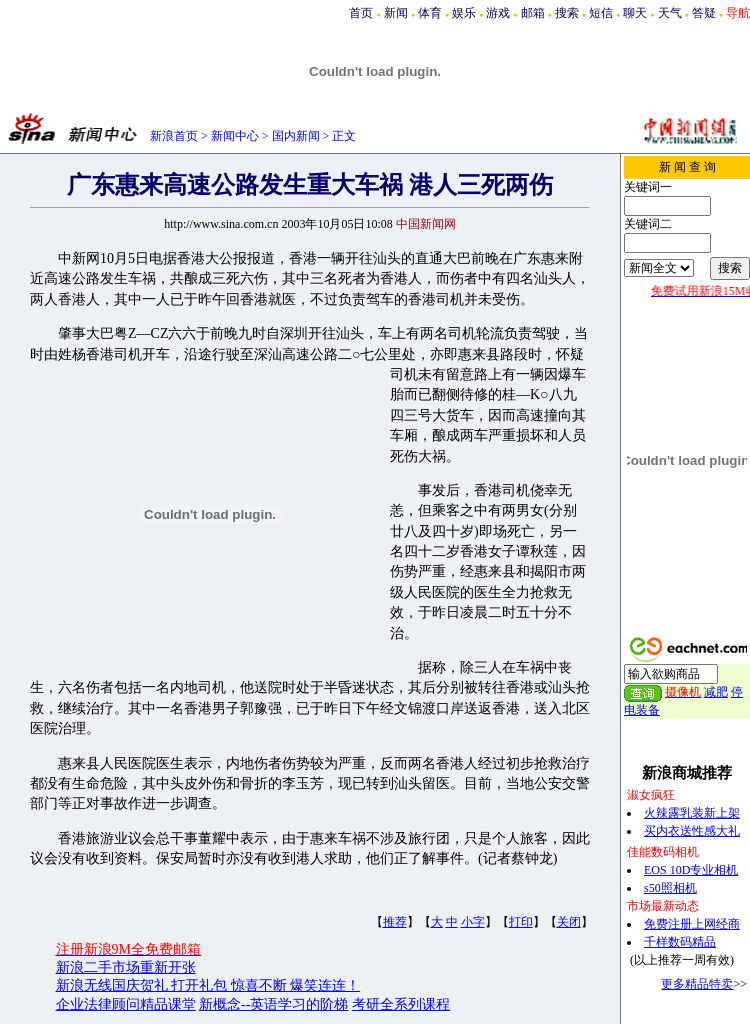 The height and width of the screenshot is (1029, 750). I want to click on 买内衣送性感大礼, so click(692, 831).